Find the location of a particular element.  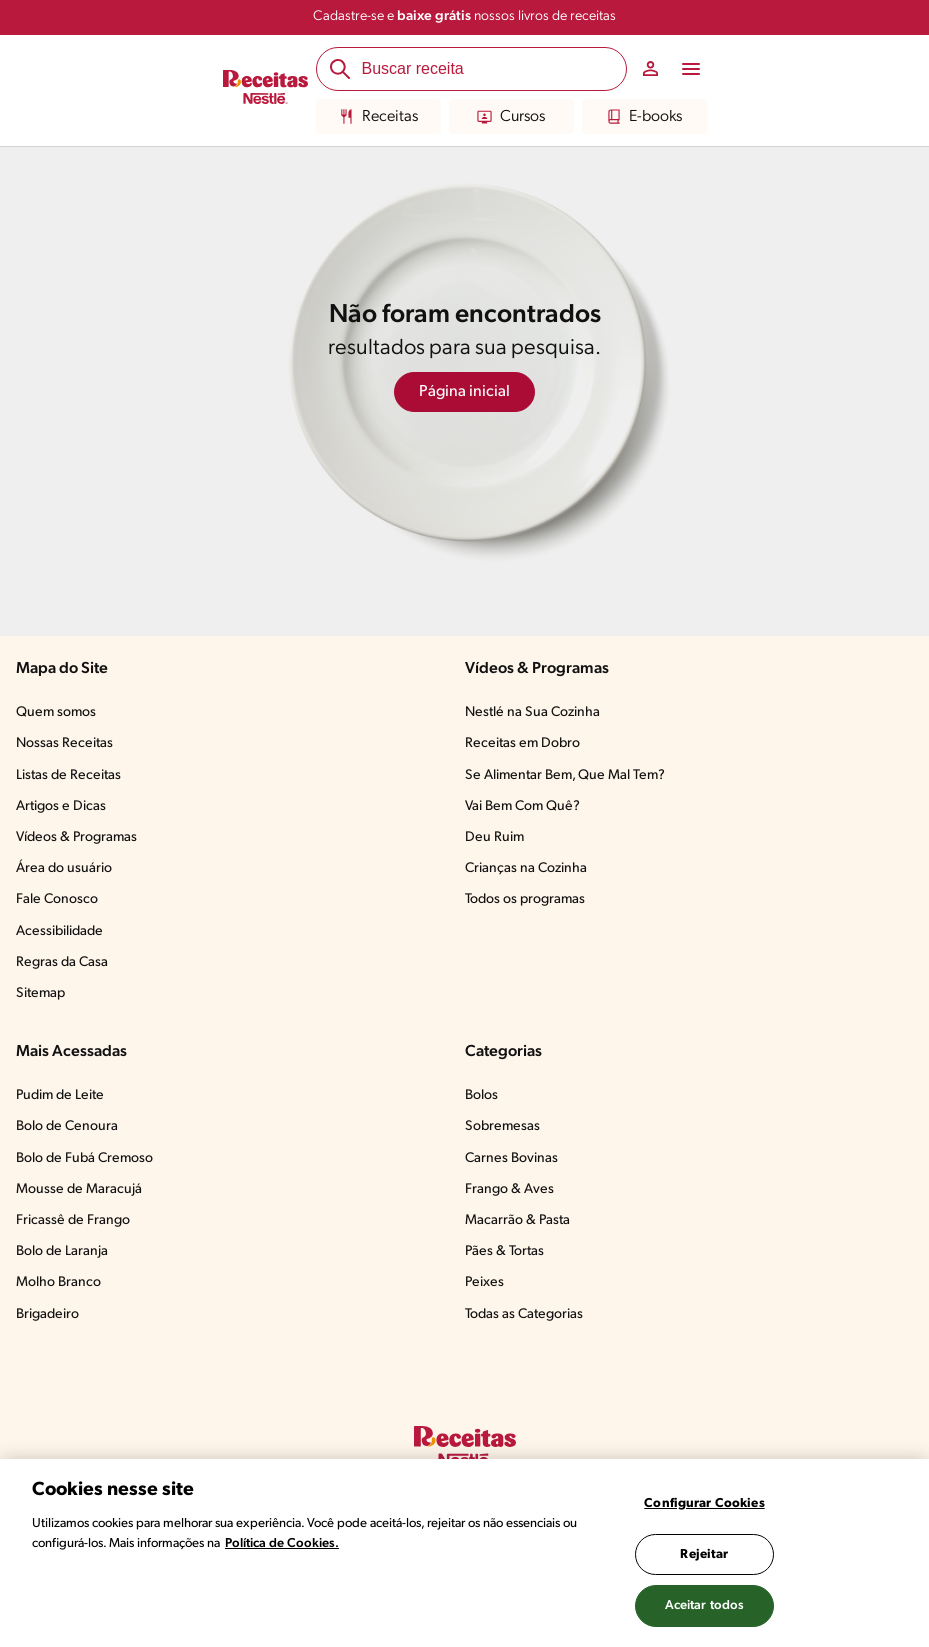

Carnes Bovinas​ is located at coordinates (511, 1158).